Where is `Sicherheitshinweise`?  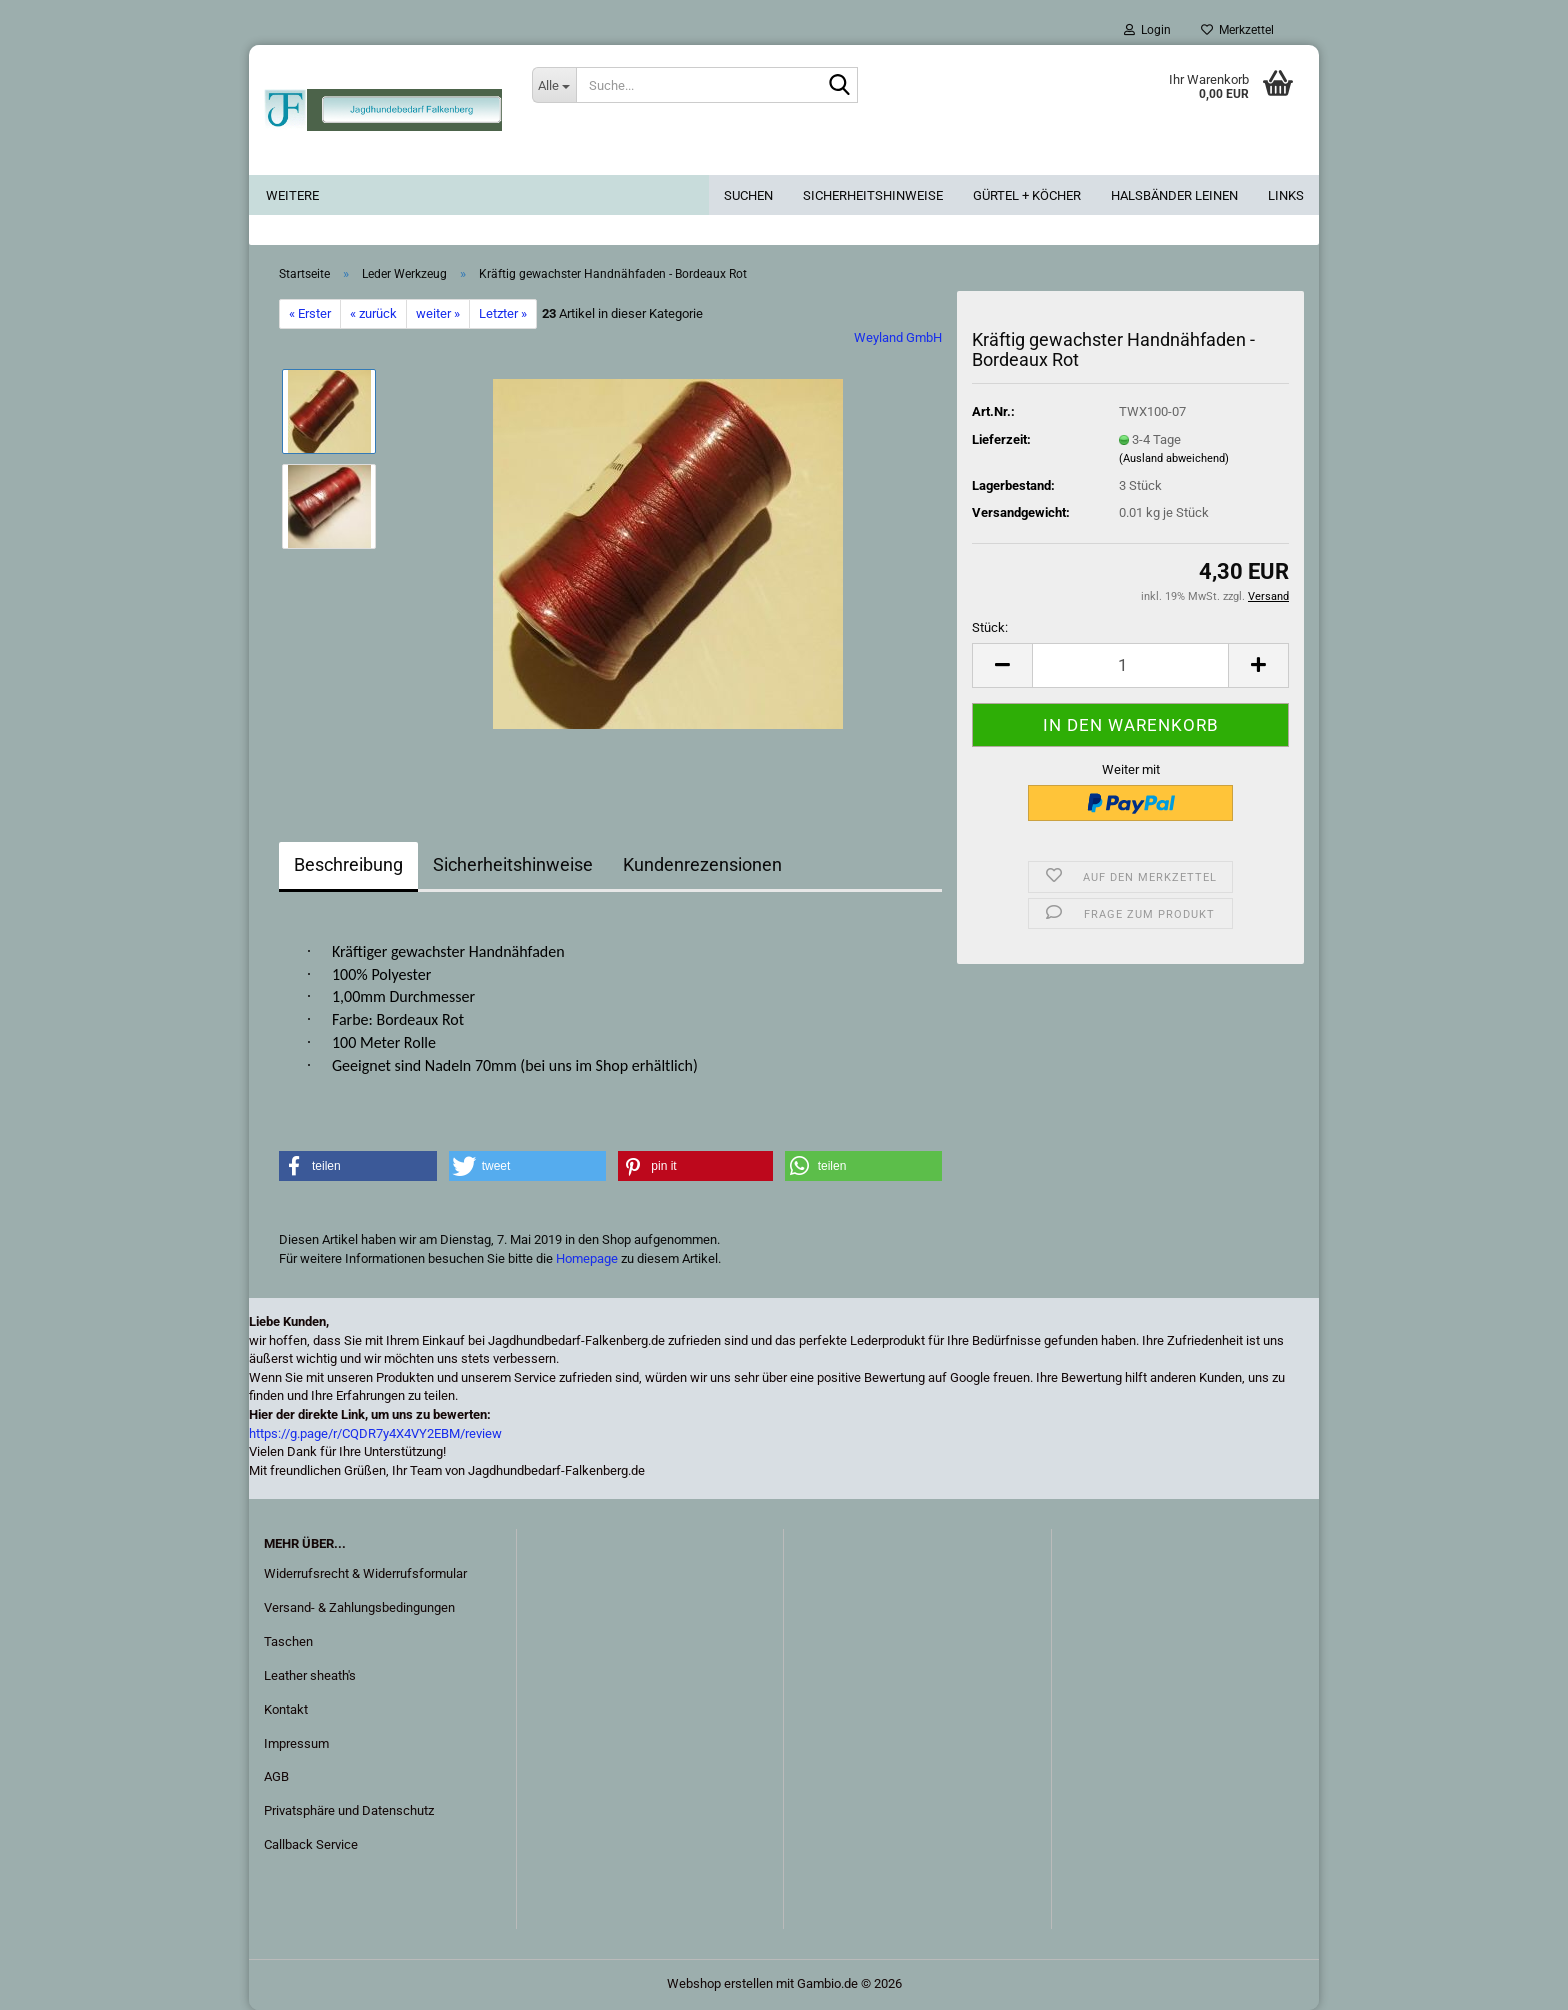
Sicherheitshinweise is located at coordinates (873, 195).